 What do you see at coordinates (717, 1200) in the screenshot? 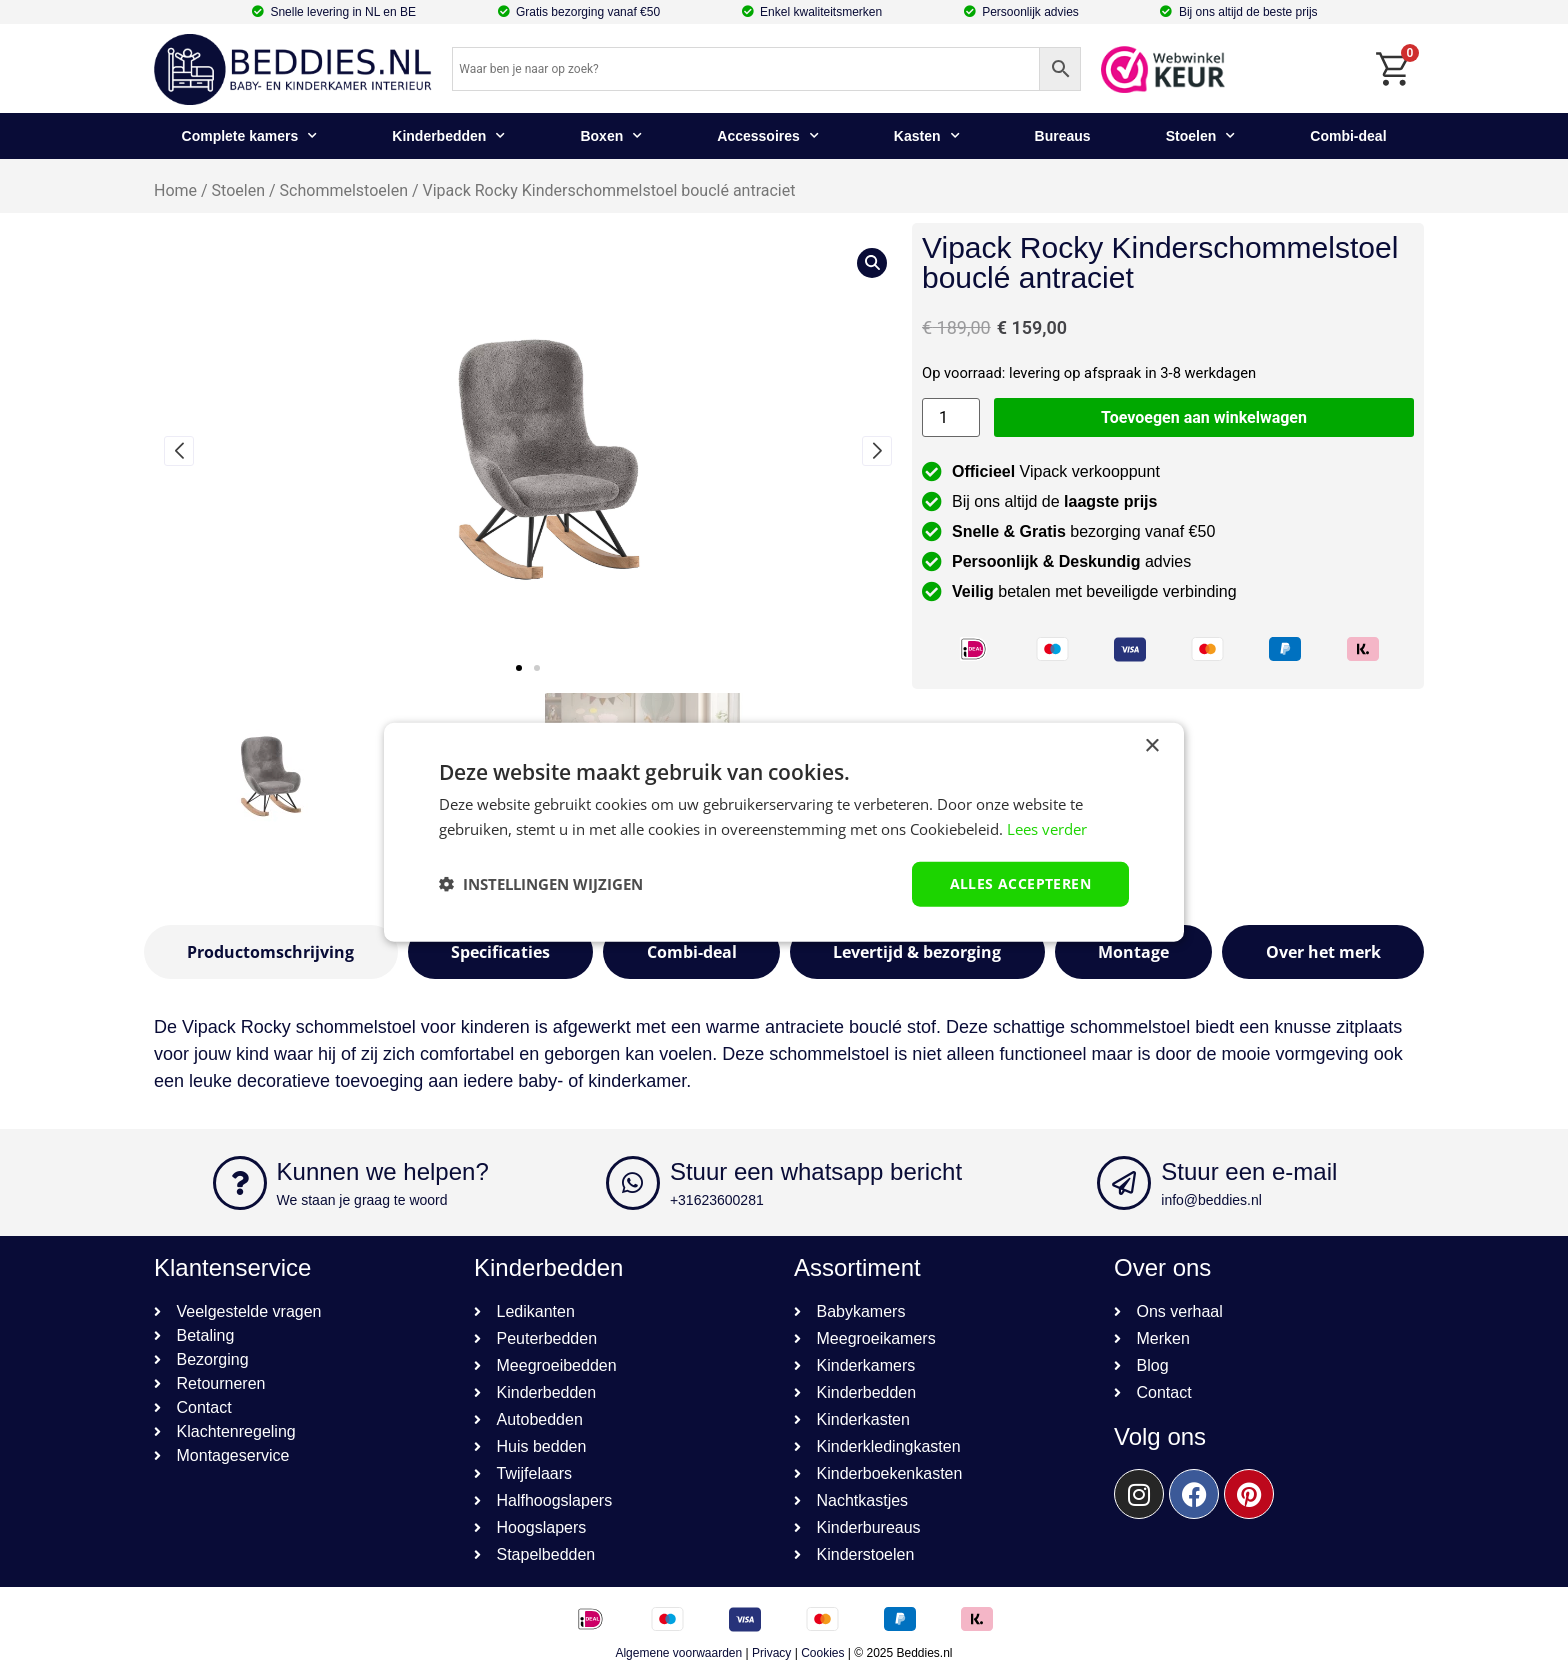
I see `+31623600281` at bounding box center [717, 1200].